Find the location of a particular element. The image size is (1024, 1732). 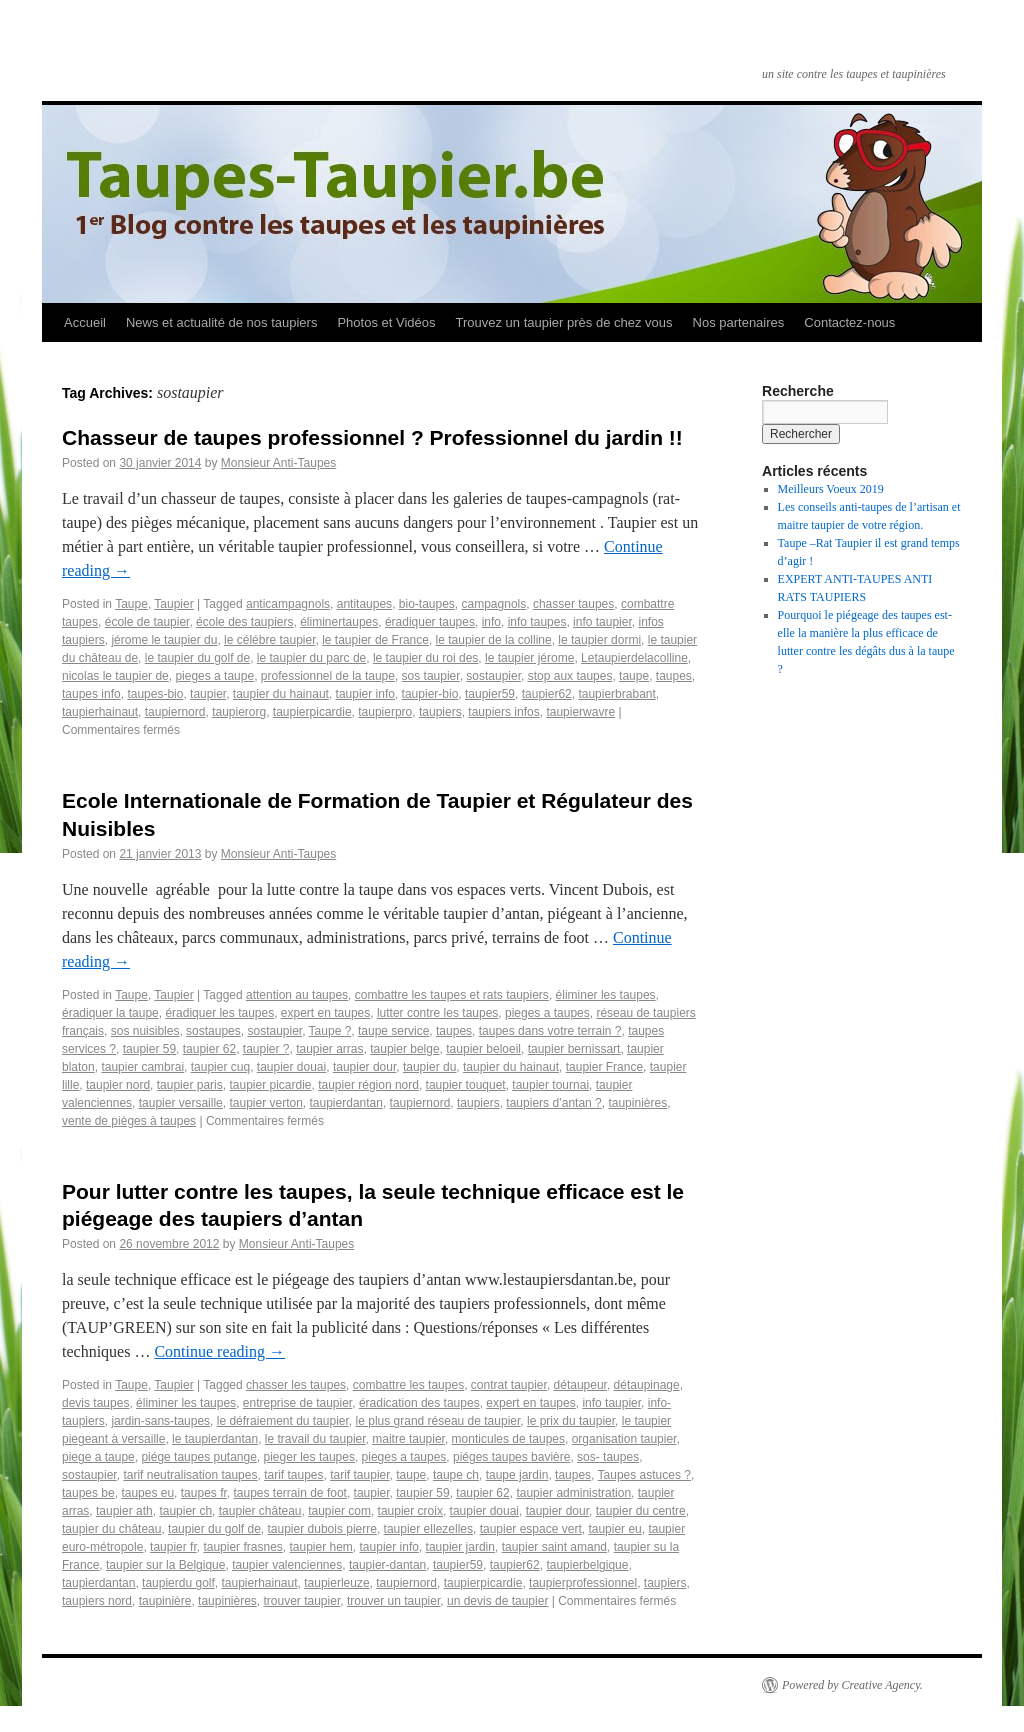

taupier com is located at coordinates (339, 1511).